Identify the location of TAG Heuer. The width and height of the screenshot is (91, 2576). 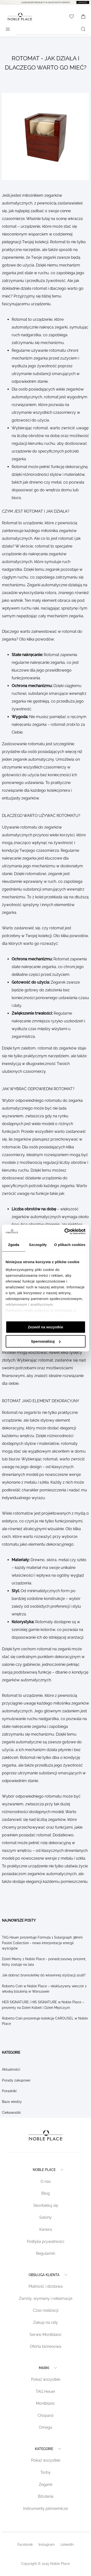
(45, 2391).